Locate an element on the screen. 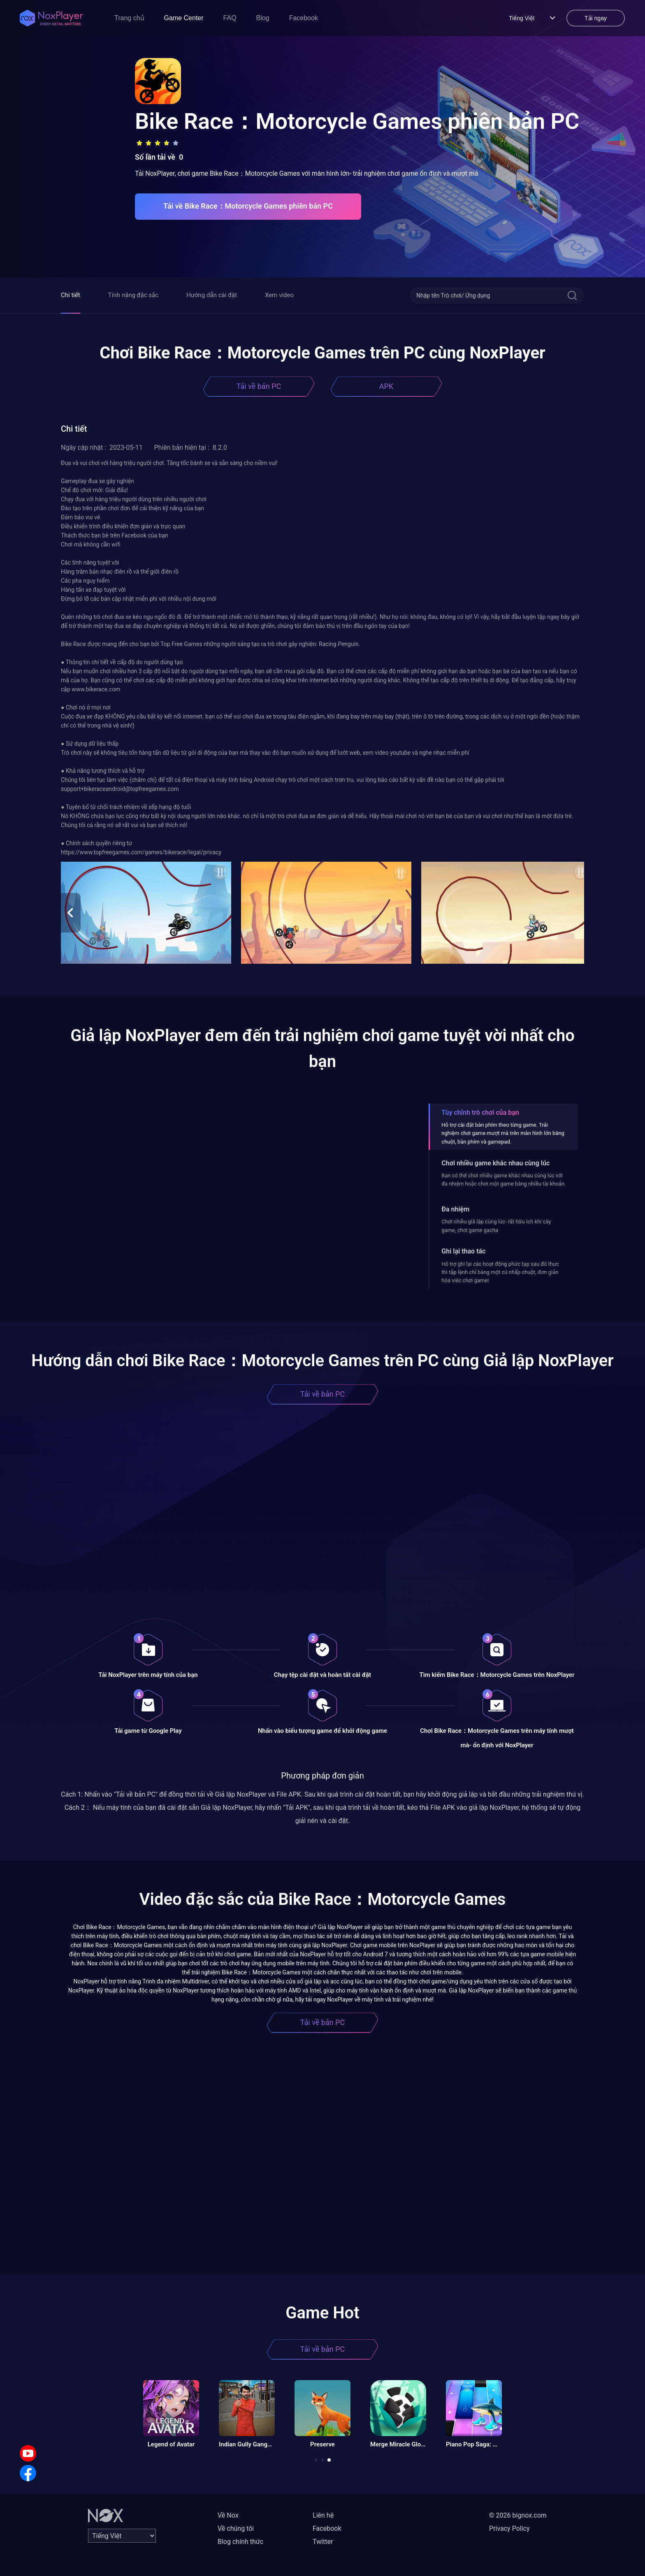  Bạn có thể chơi nhiều game khác nhau cùng lúc với đa nhiệm hoặc chơi một game bằng nhiều tài khoản. is located at coordinates (503, 1179).